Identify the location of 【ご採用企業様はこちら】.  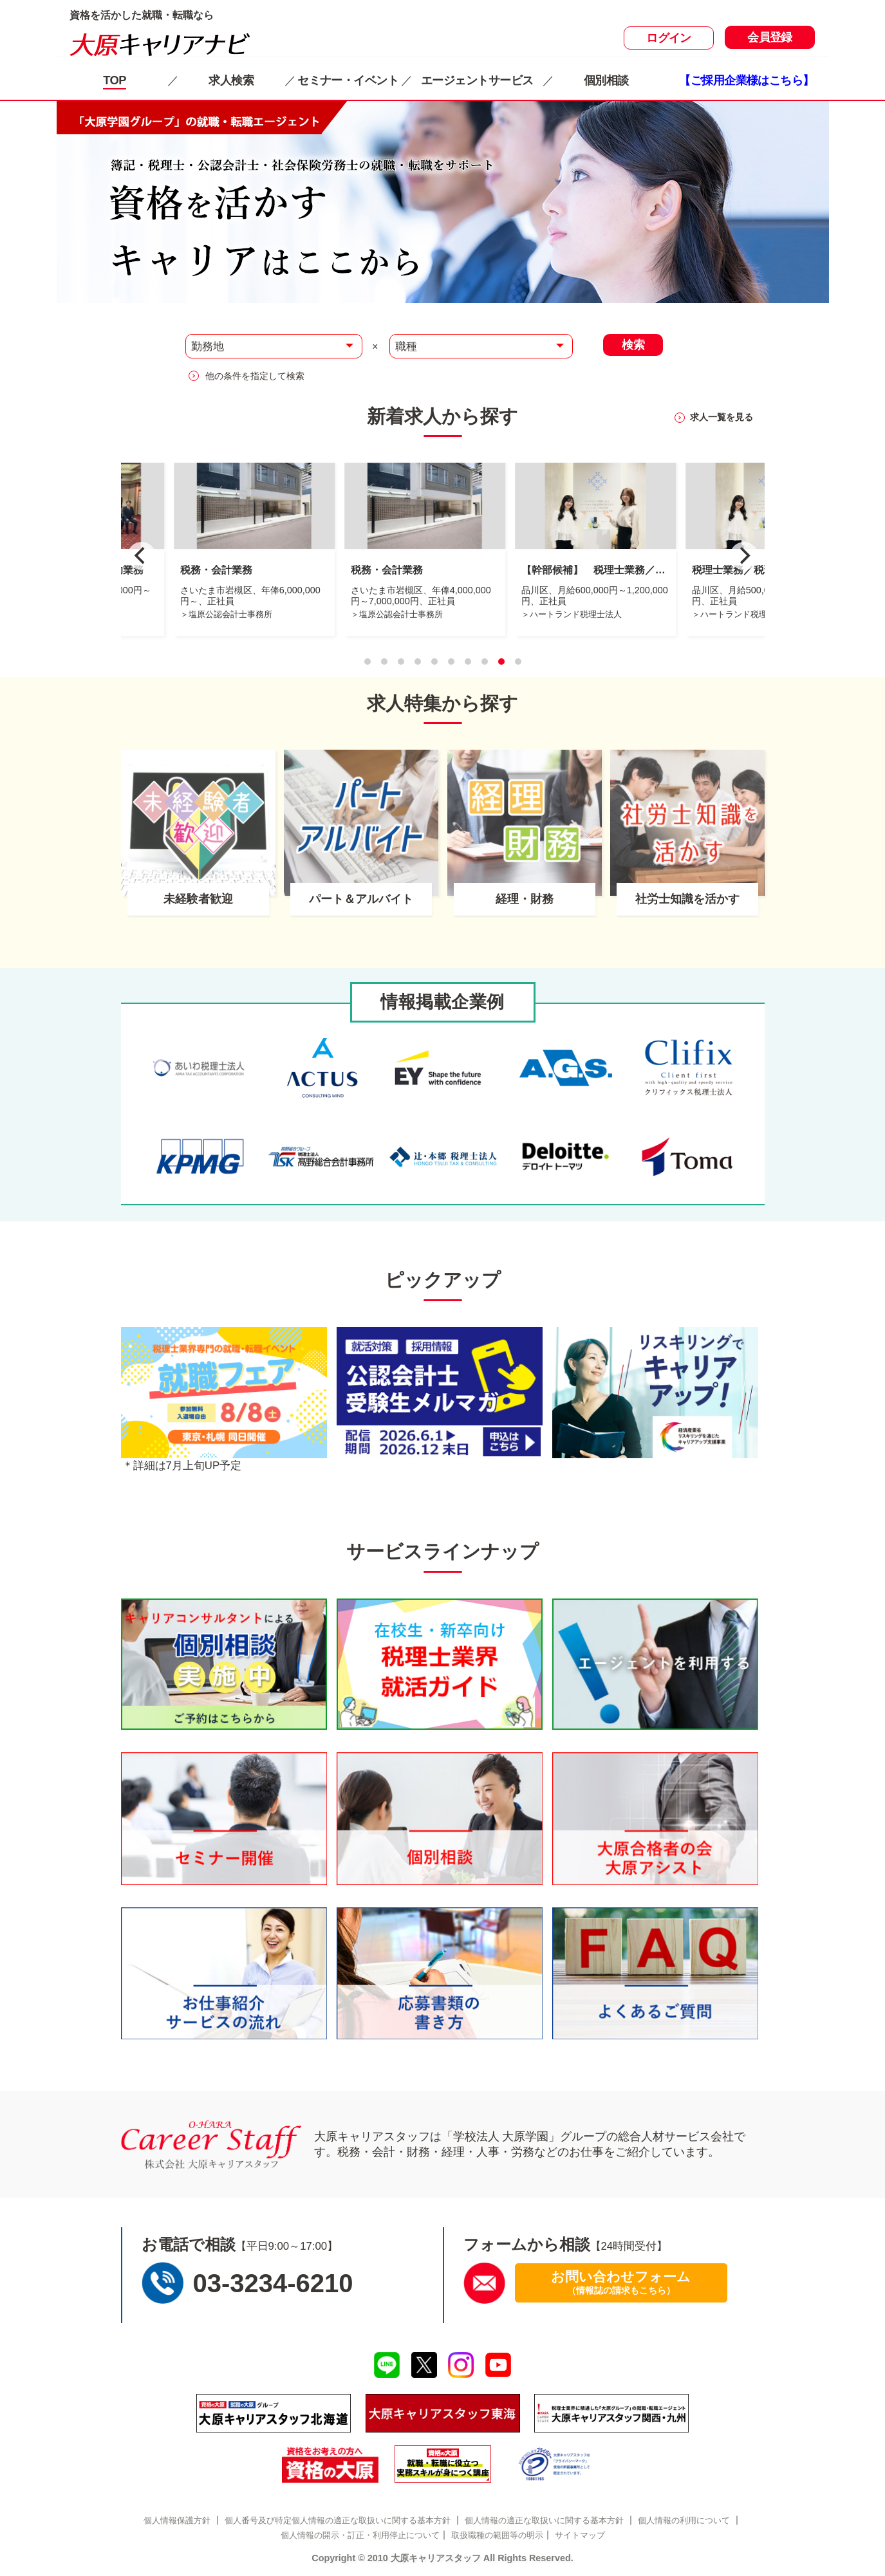
(746, 80).